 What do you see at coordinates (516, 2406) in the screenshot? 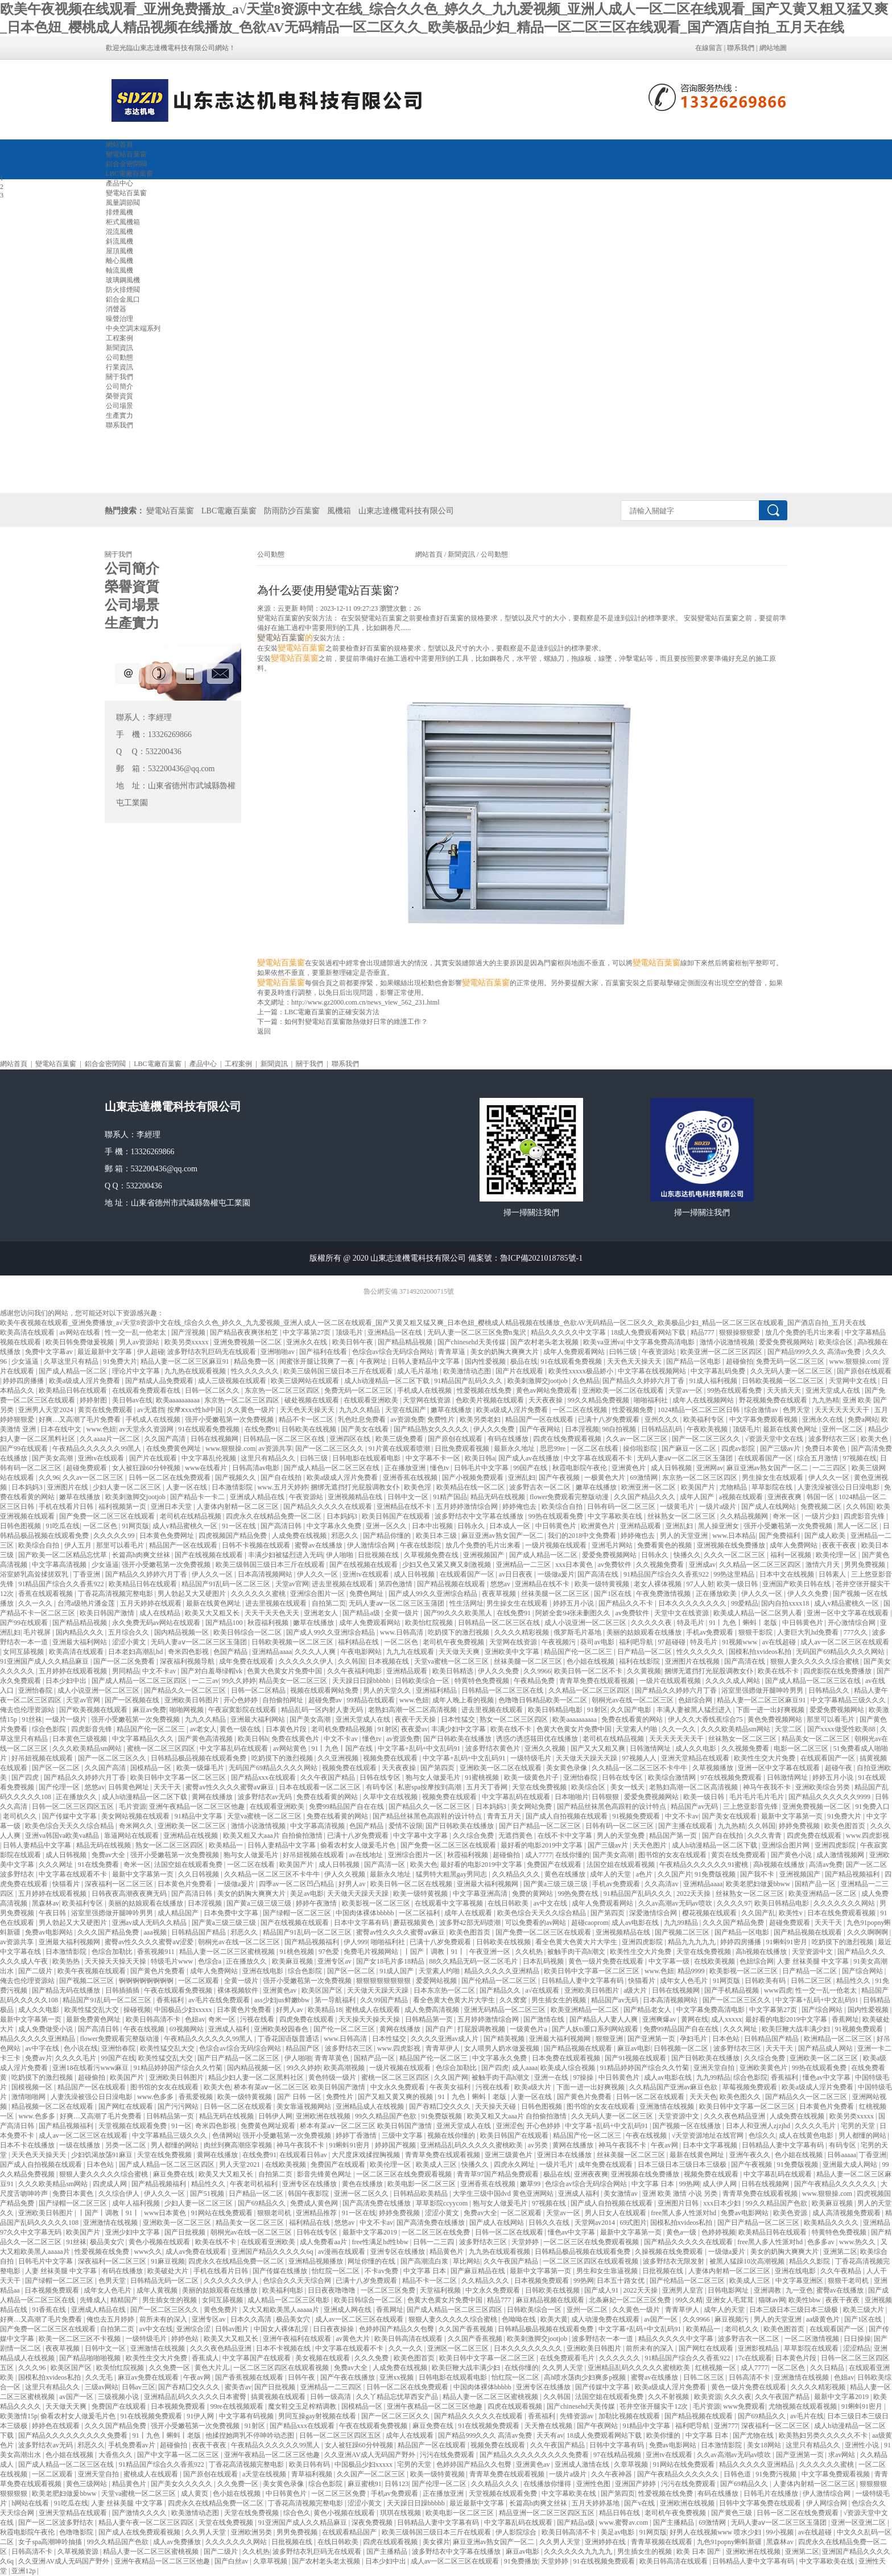
I see `四虎在线观看视频` at bounding box center [516, 2406].